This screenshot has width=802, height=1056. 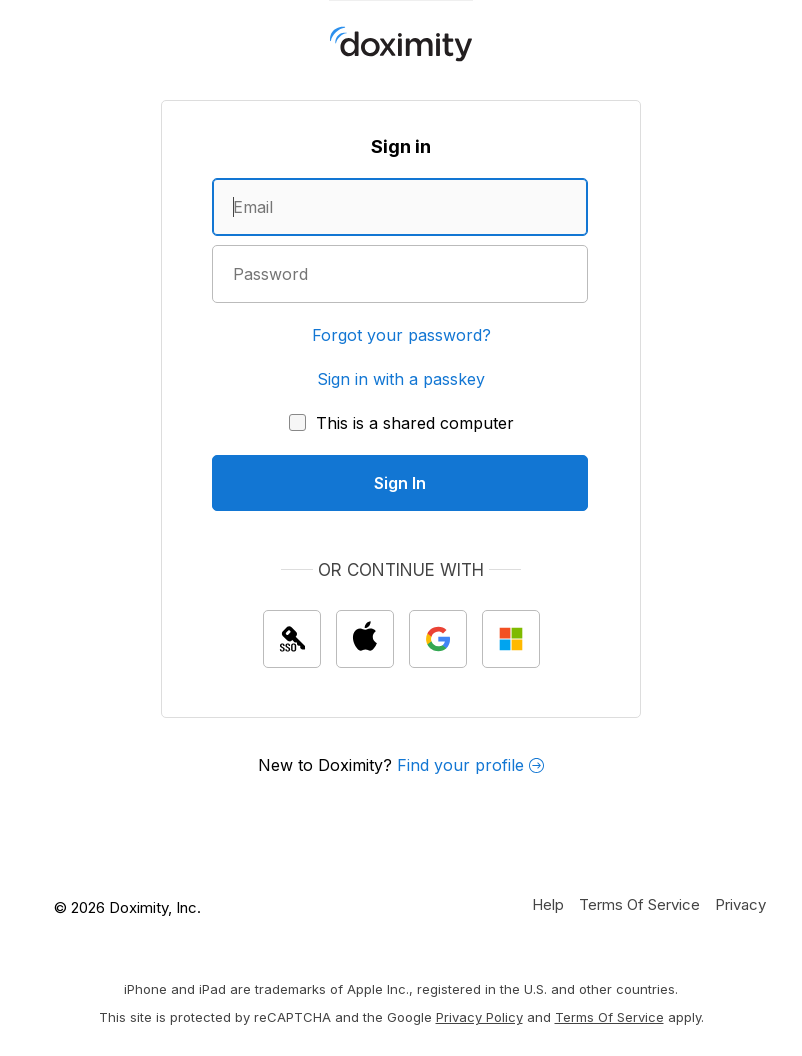 What do you see at coordinates (365, 639) in the screenshot?
I see `[Sign In with Apple]` at bounding box center [365, 639].